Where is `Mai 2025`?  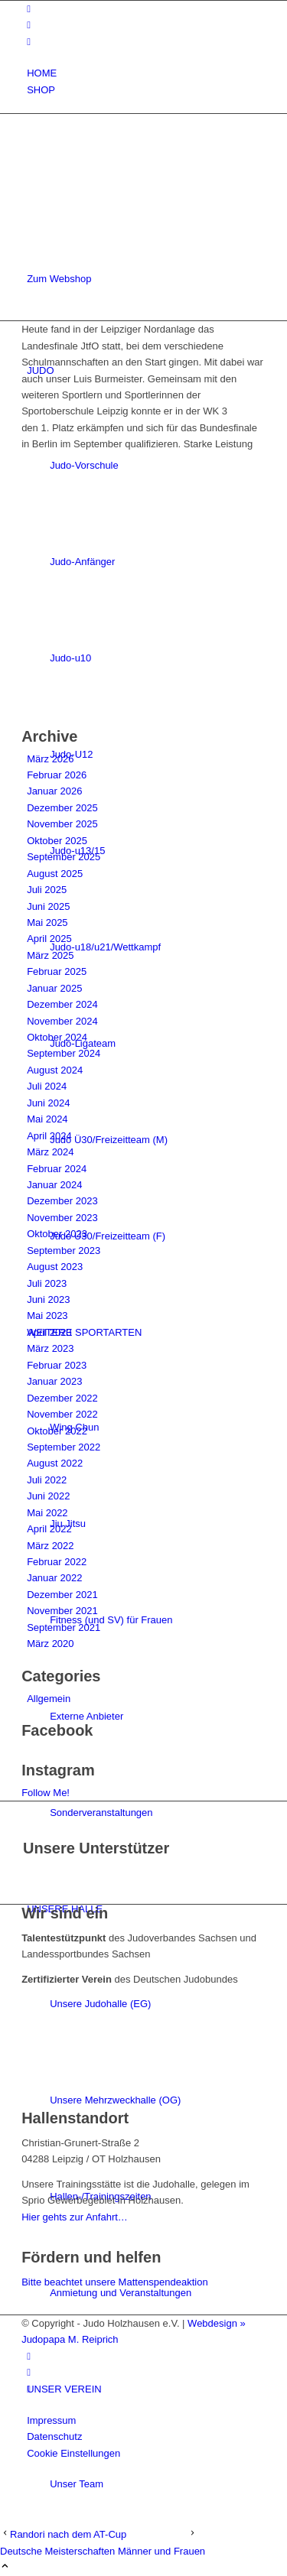 Mai 2025 is located at coordinates (47, 922).